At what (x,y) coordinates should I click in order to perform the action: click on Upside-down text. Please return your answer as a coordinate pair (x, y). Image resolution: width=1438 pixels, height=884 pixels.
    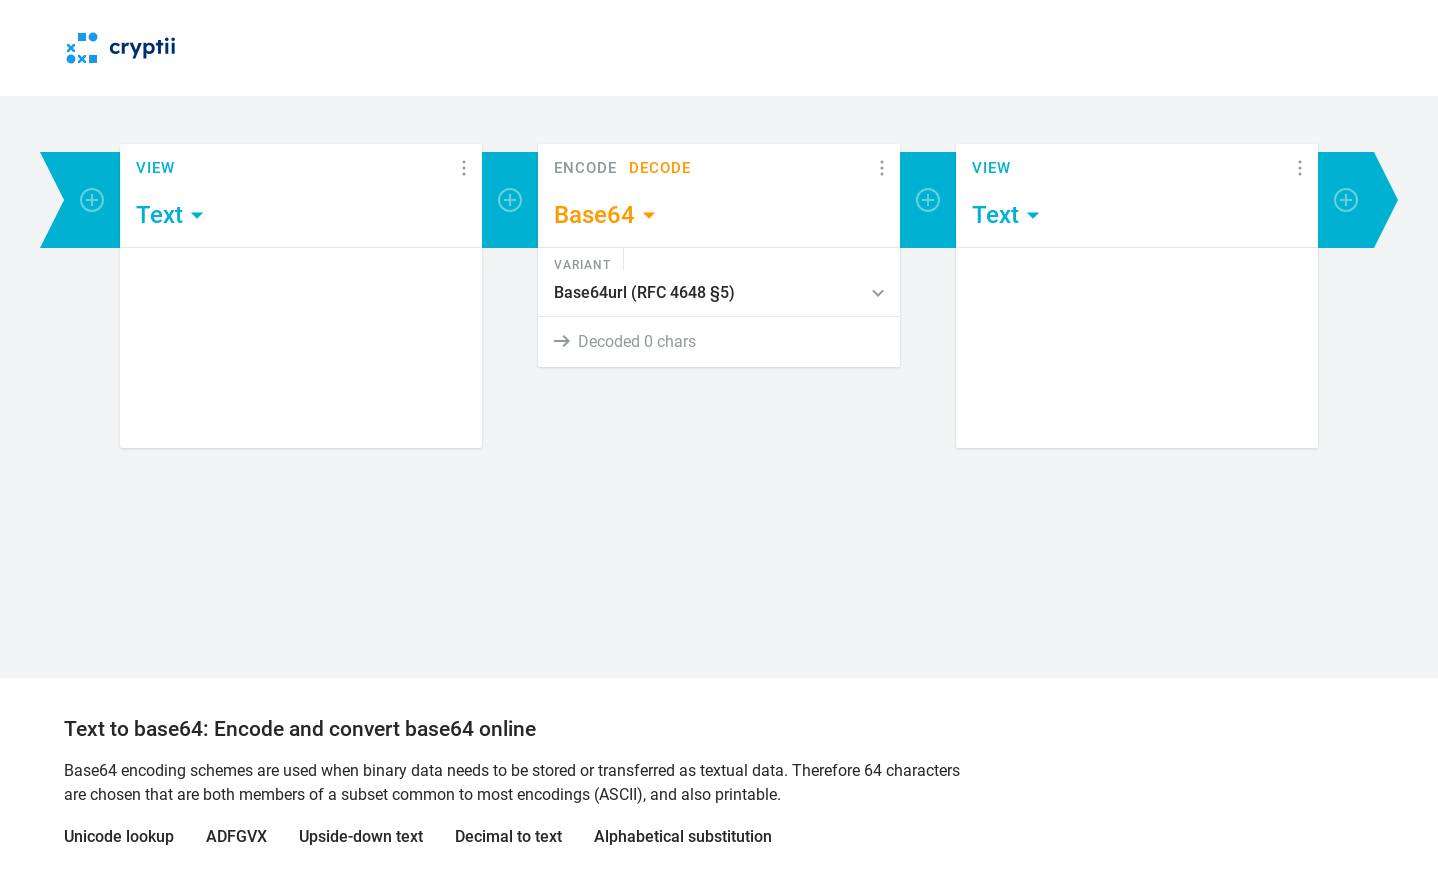
    Looking at the image, I should click on (361, 836).